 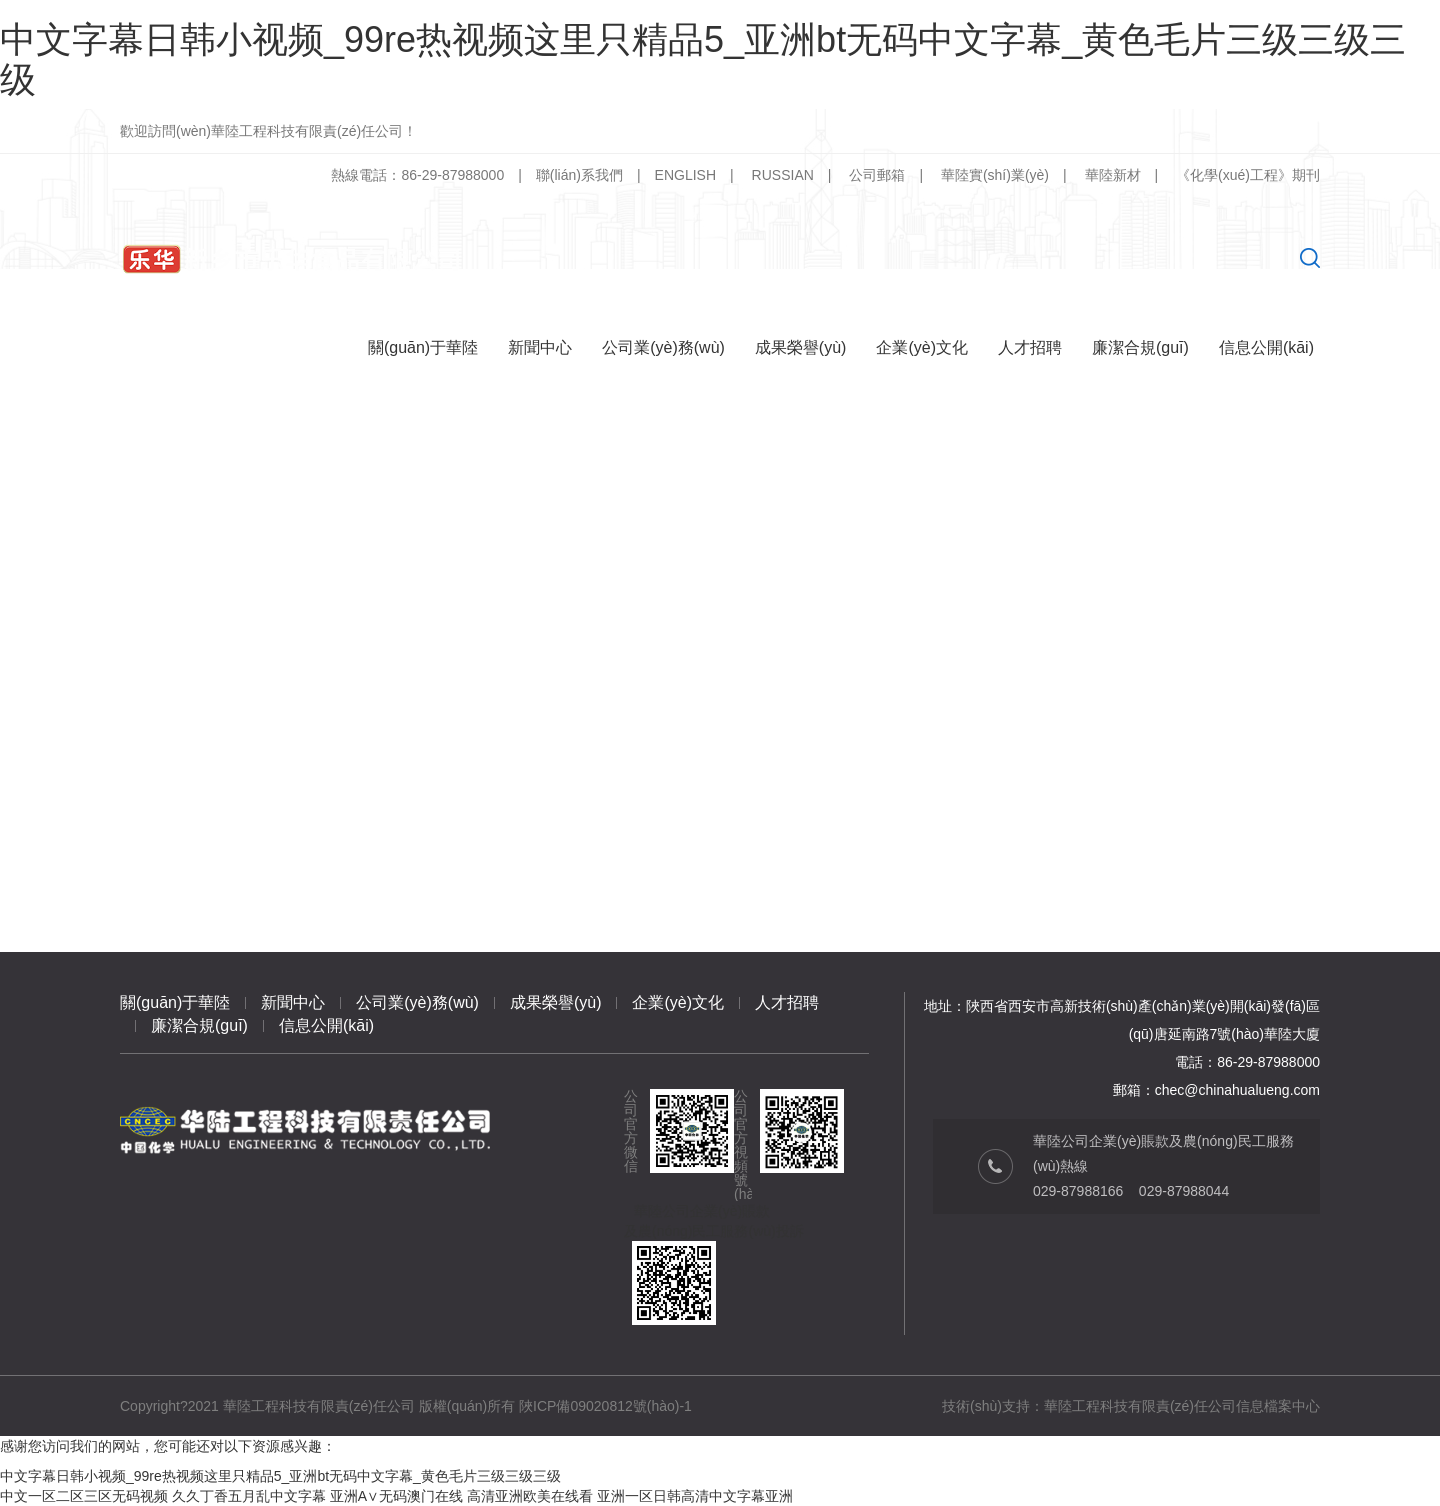 What do you see at coordinates (396, 1496) in the screenshot?
I see `亚洲A∨无码澳门在线` at bounding box center [396, 1496].